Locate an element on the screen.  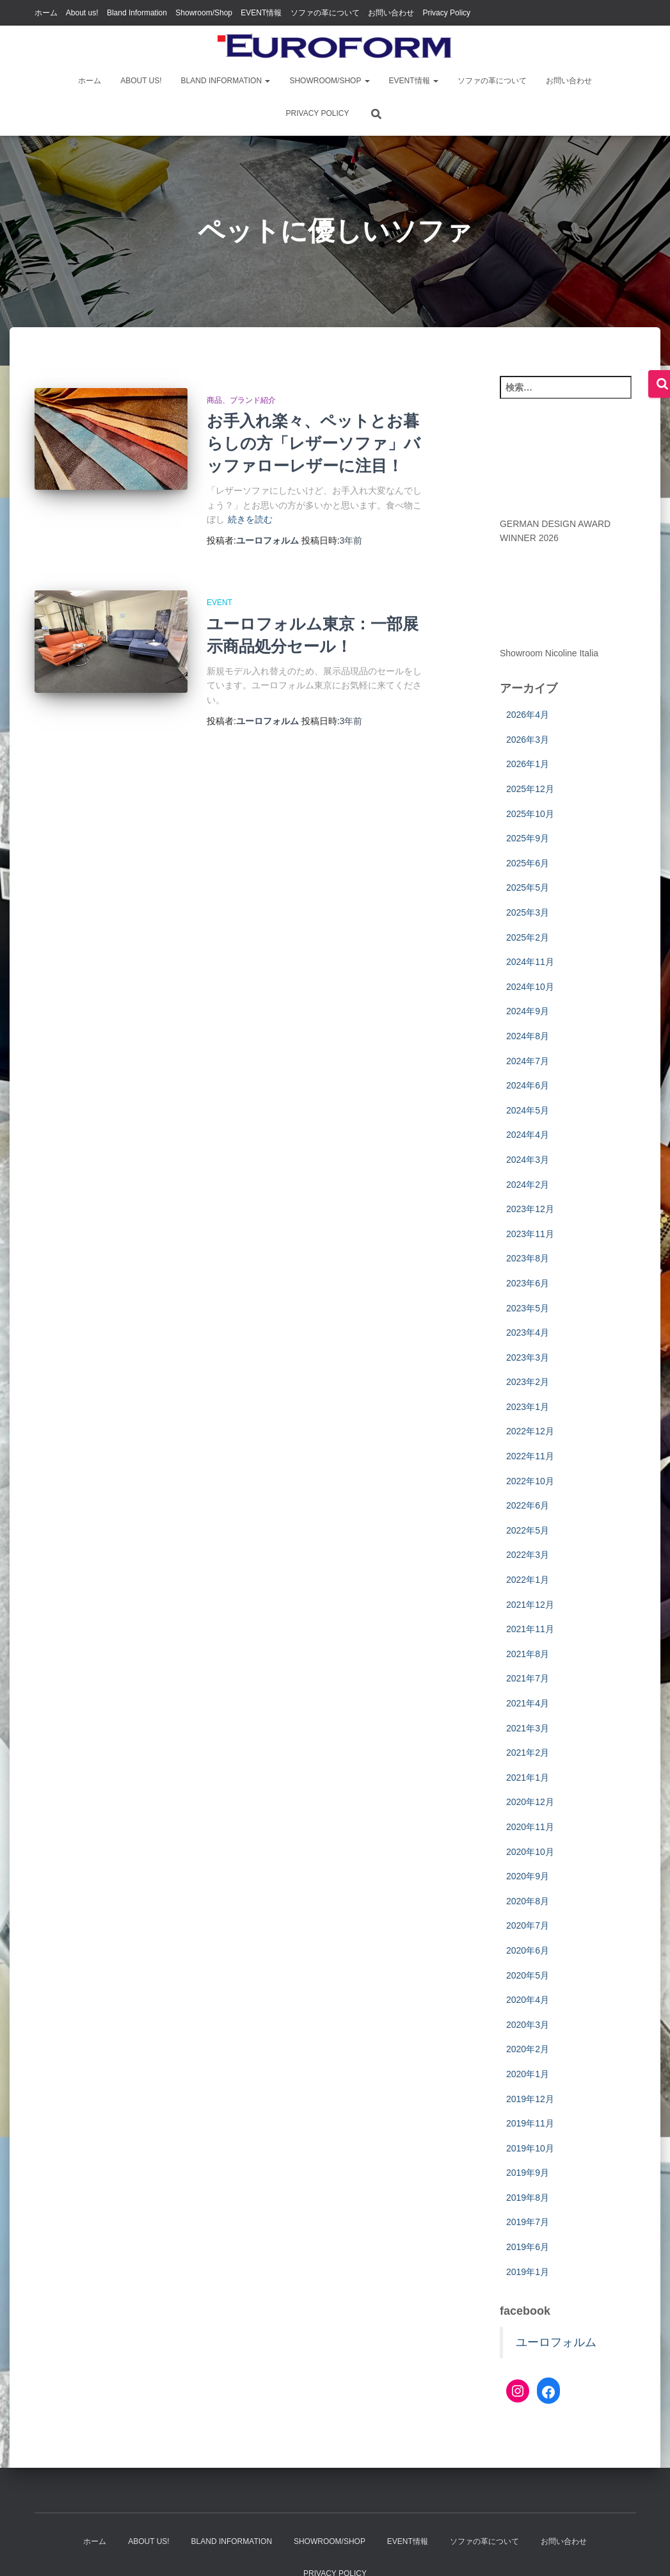
2020年12月 is located at coordinates (530, 1802).